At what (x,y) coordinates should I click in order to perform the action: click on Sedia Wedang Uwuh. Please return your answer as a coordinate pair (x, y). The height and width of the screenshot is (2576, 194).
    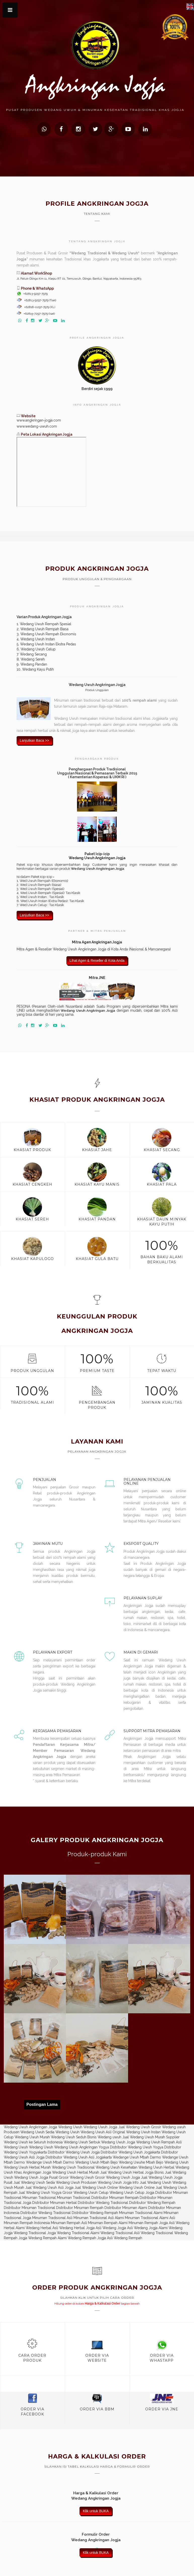
    Looking at the image, I should click on (63, 2132).